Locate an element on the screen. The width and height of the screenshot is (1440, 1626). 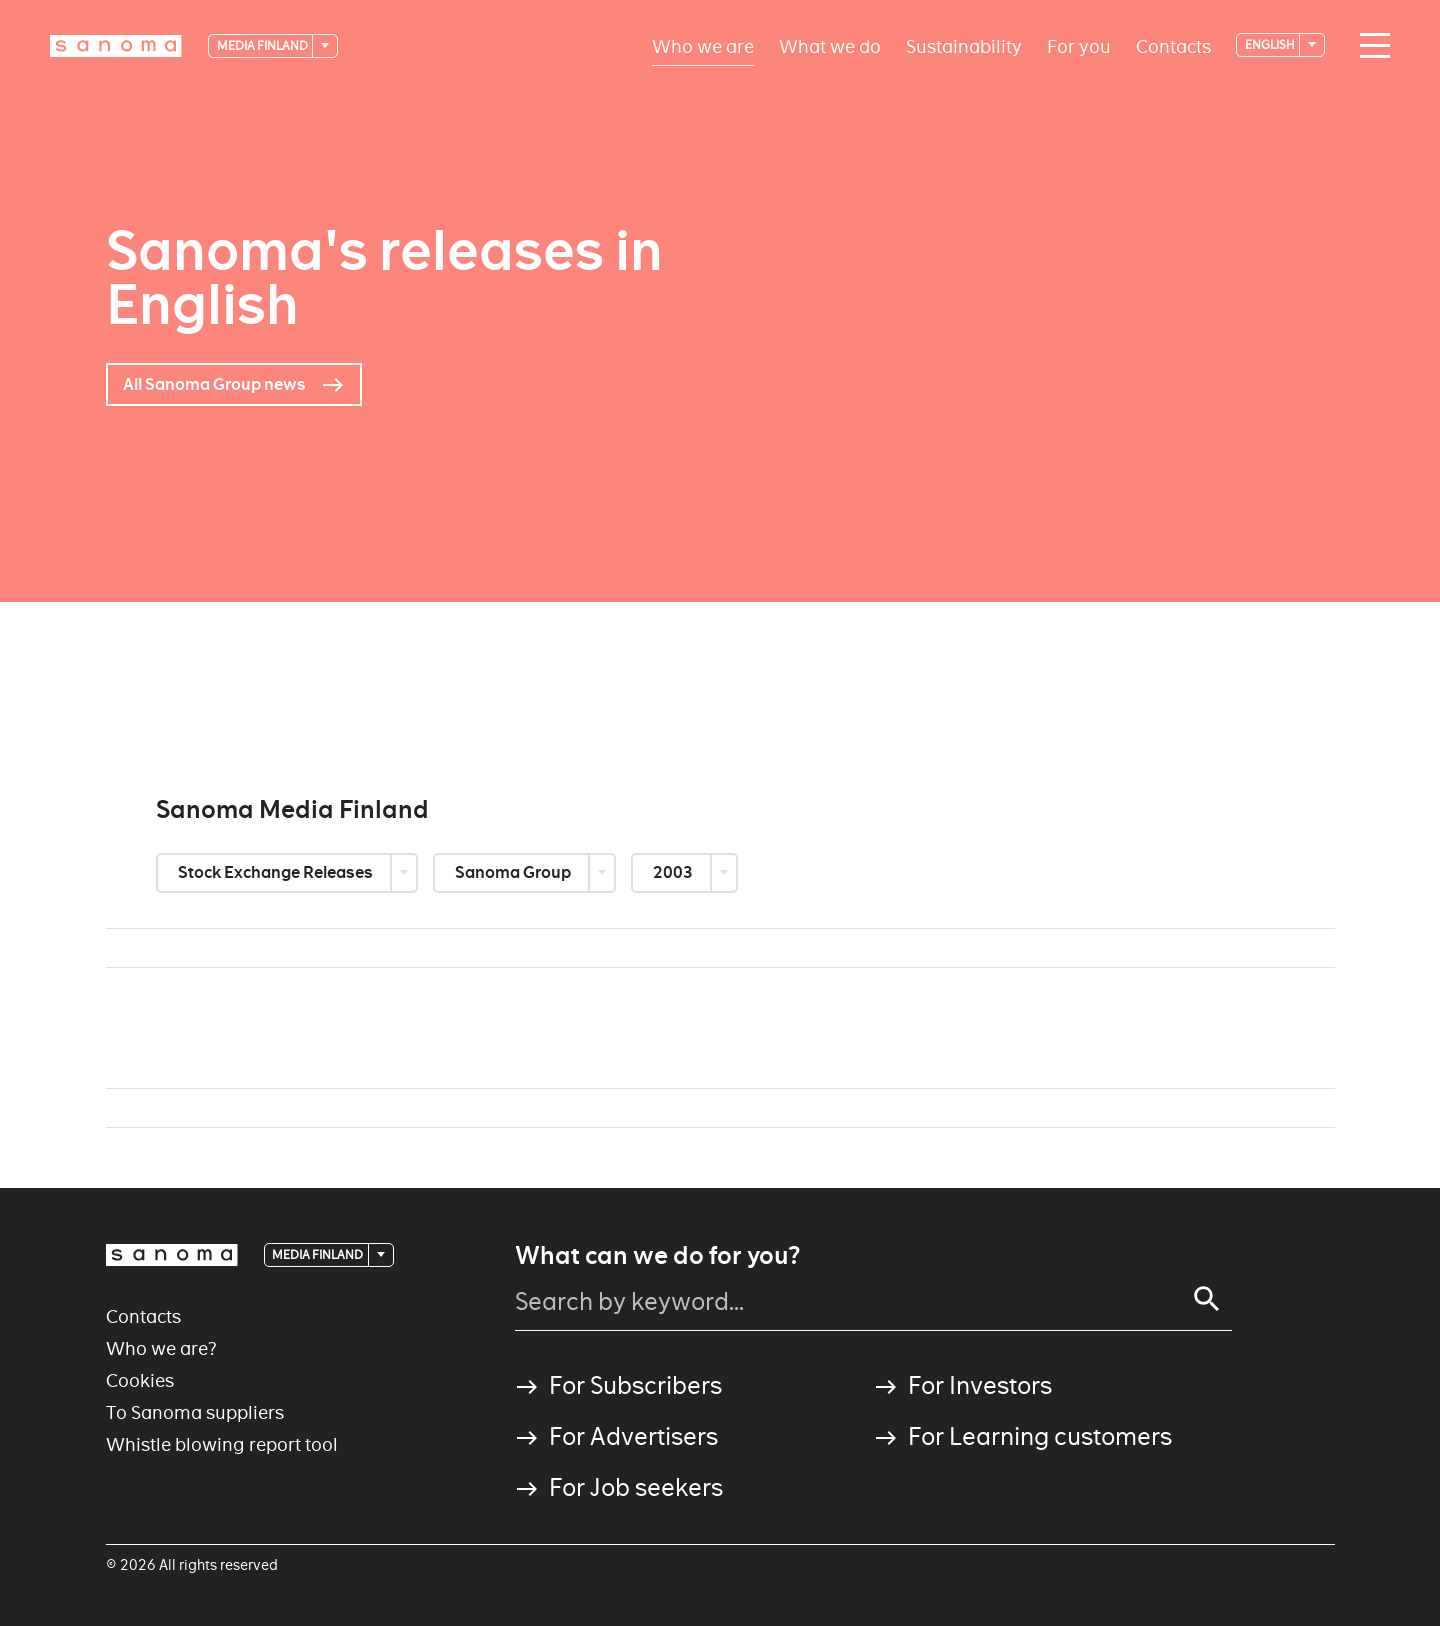
What can we do for you? is located at coordinates (657, 1256).